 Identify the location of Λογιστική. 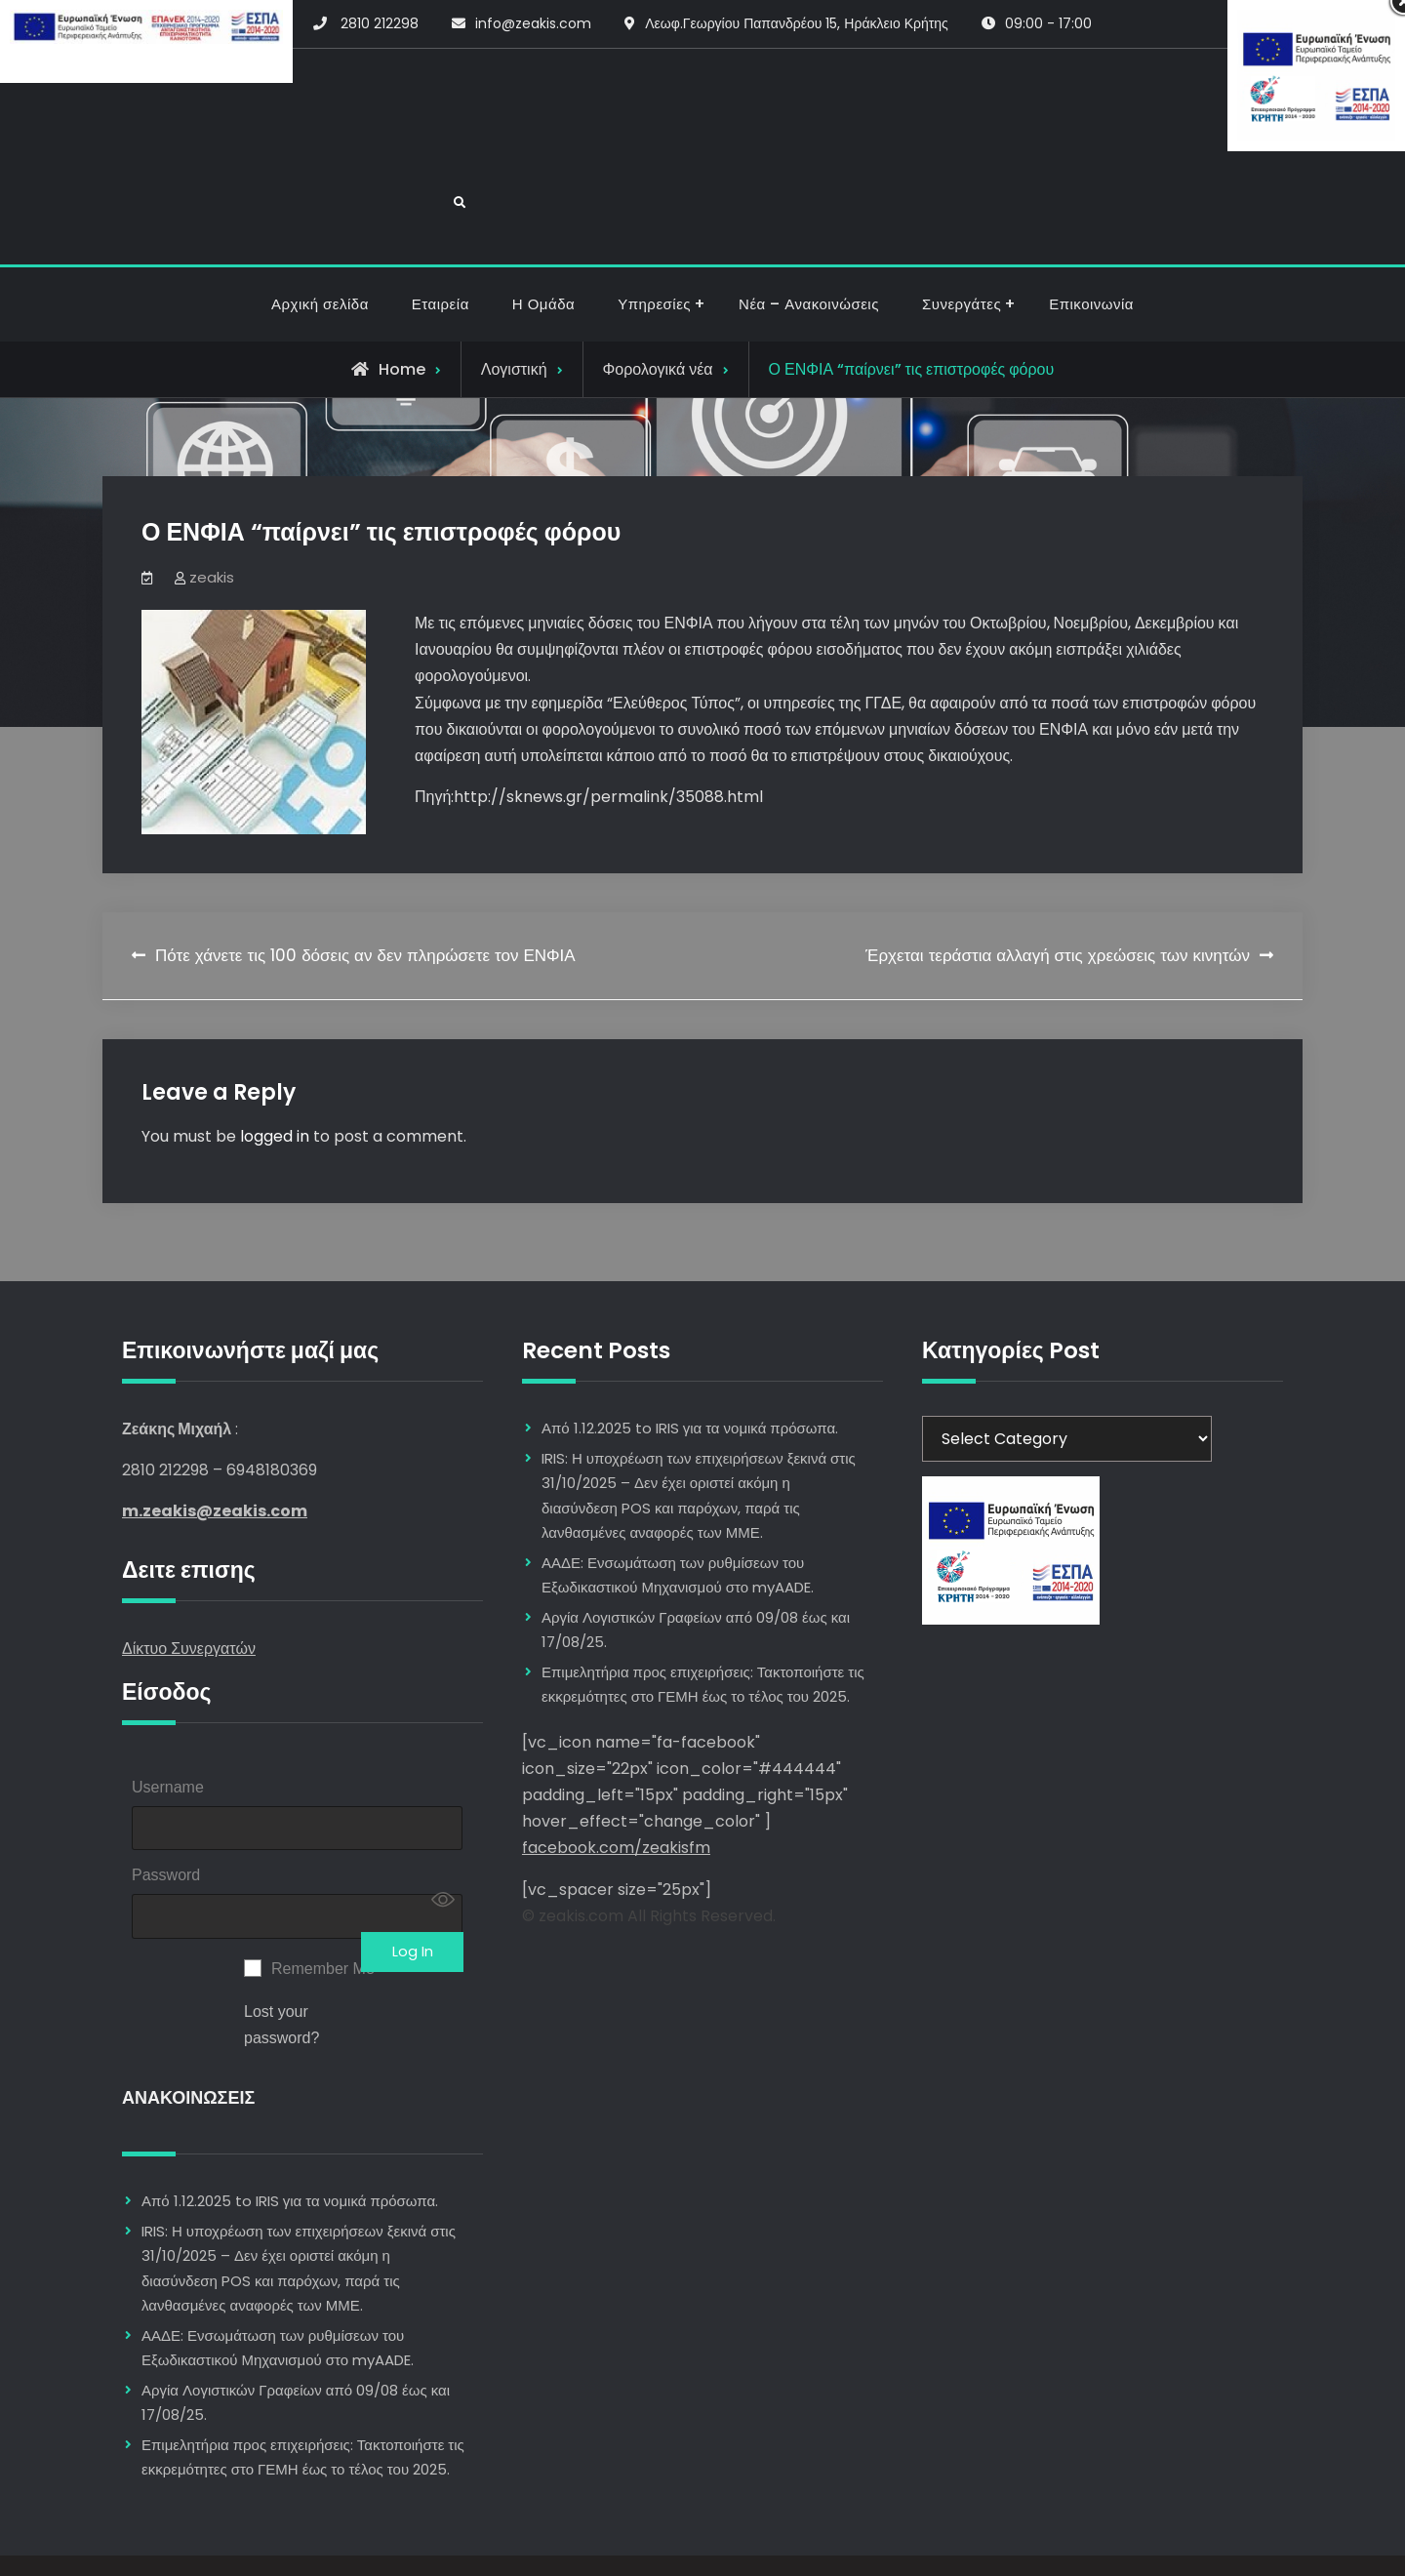
(514, 303).